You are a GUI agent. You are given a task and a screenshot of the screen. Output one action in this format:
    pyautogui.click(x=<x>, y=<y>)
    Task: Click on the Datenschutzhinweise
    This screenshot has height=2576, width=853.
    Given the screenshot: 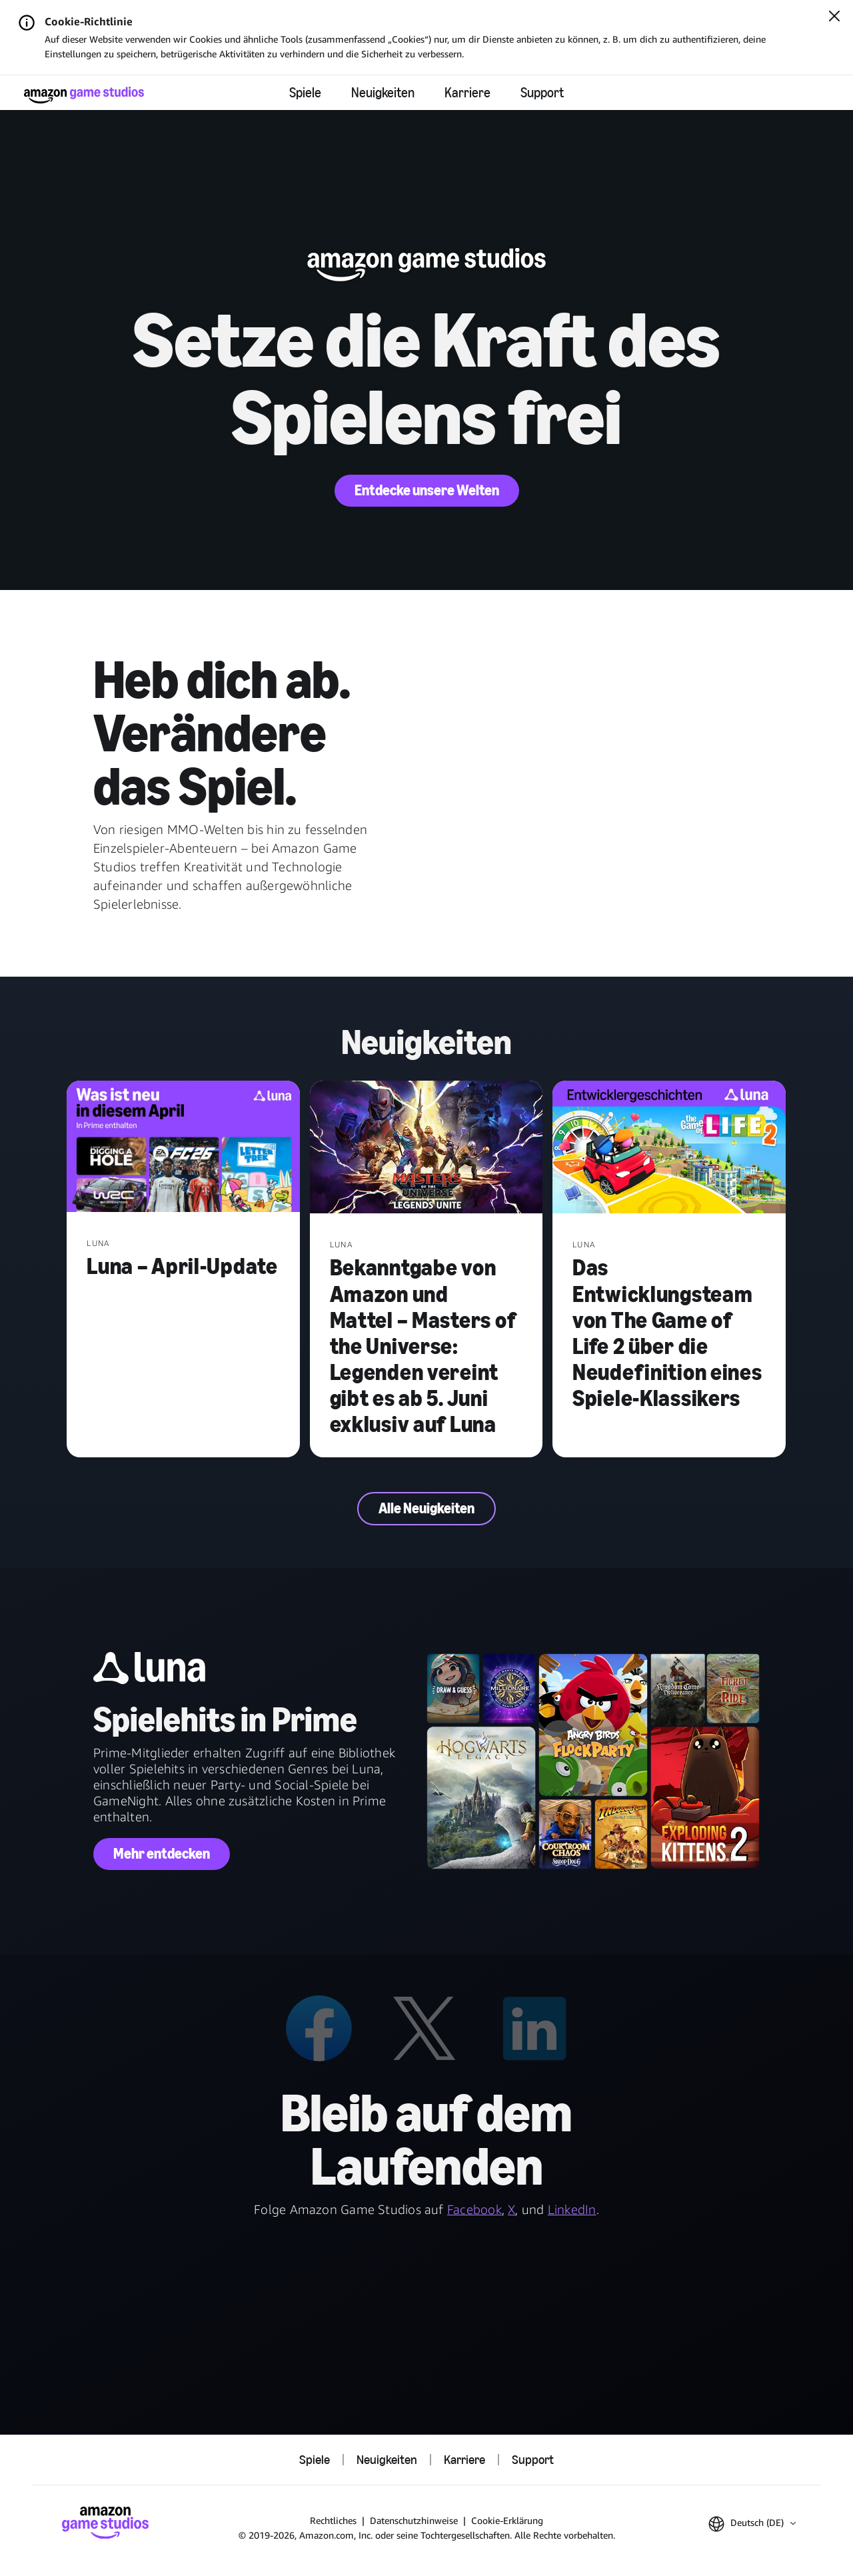 What is the action you would take?
    pyautogui.click(x=414, y=2520)
    